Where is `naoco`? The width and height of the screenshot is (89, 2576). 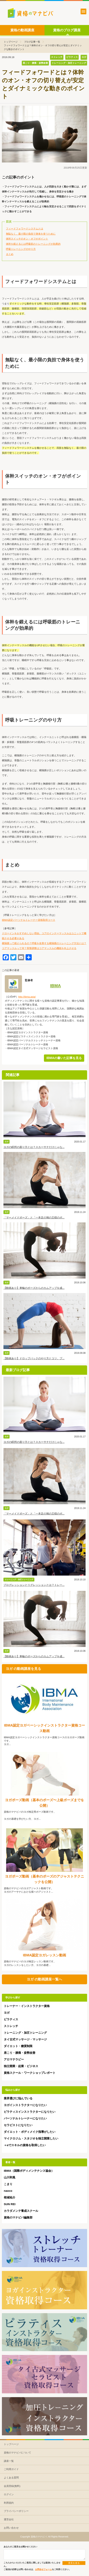 naoco is located at coordinates (8, 2190).